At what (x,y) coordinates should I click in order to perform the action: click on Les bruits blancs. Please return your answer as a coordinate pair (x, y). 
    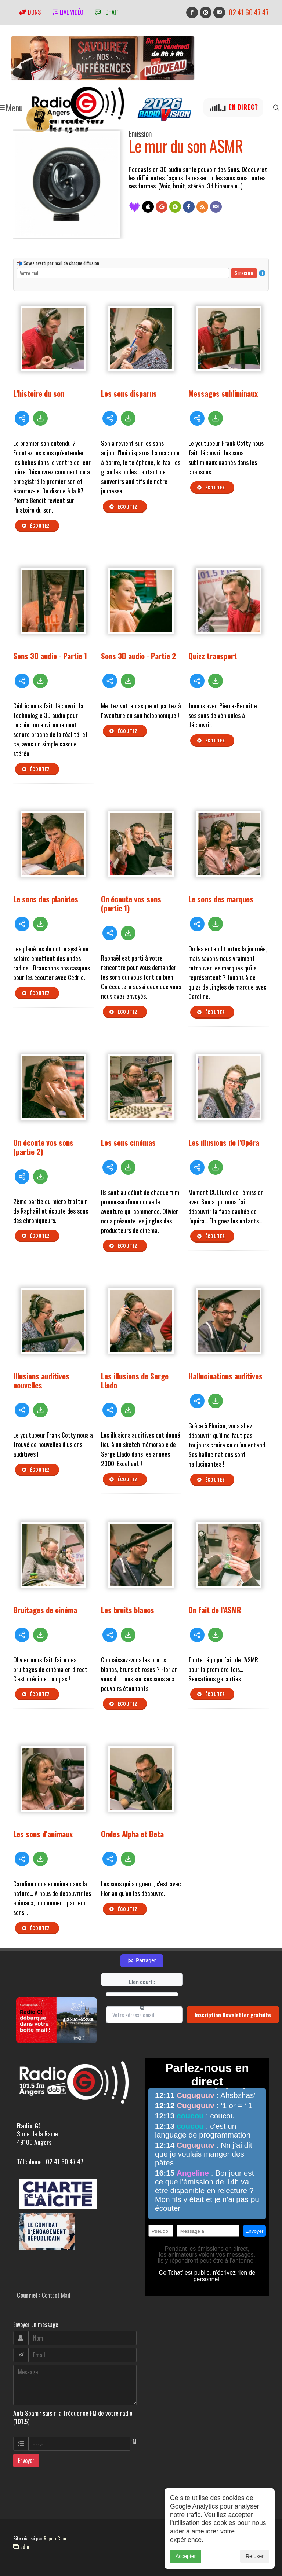
    Looking at the image, I should click on (127, 1609).